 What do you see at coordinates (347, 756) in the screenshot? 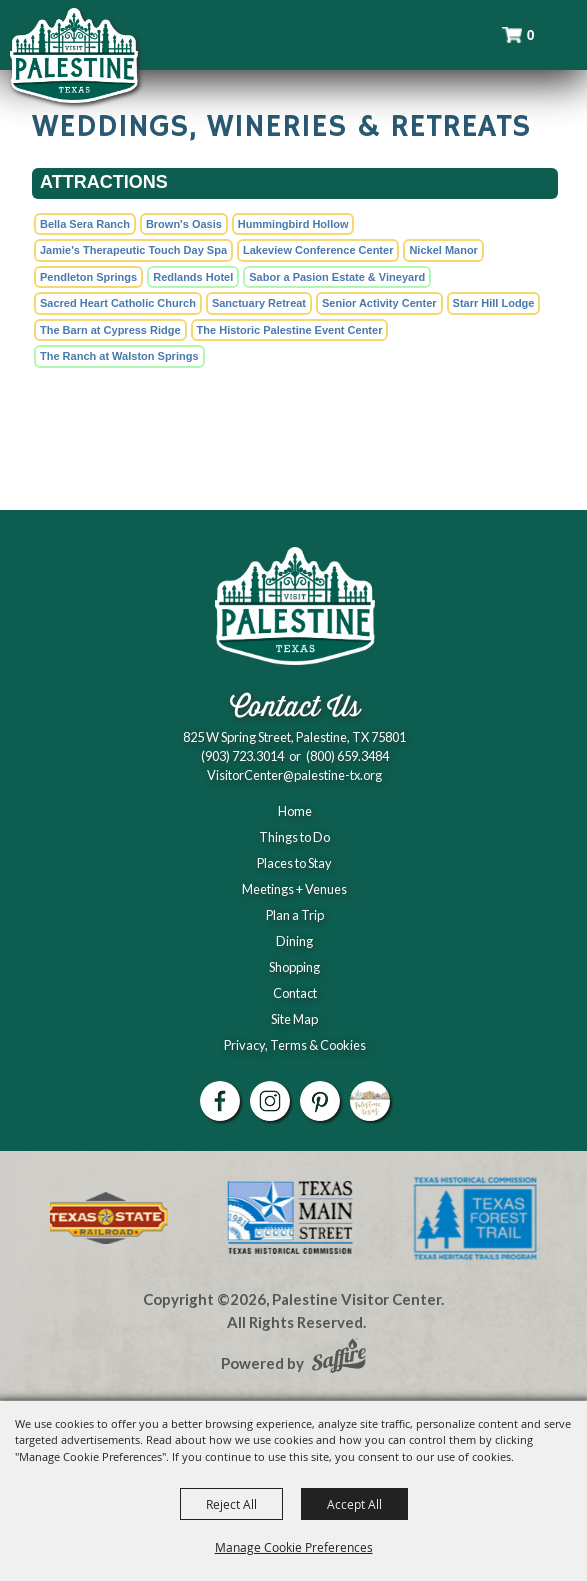
I see `(800) 659.3484` at bounding box center [347, 756].